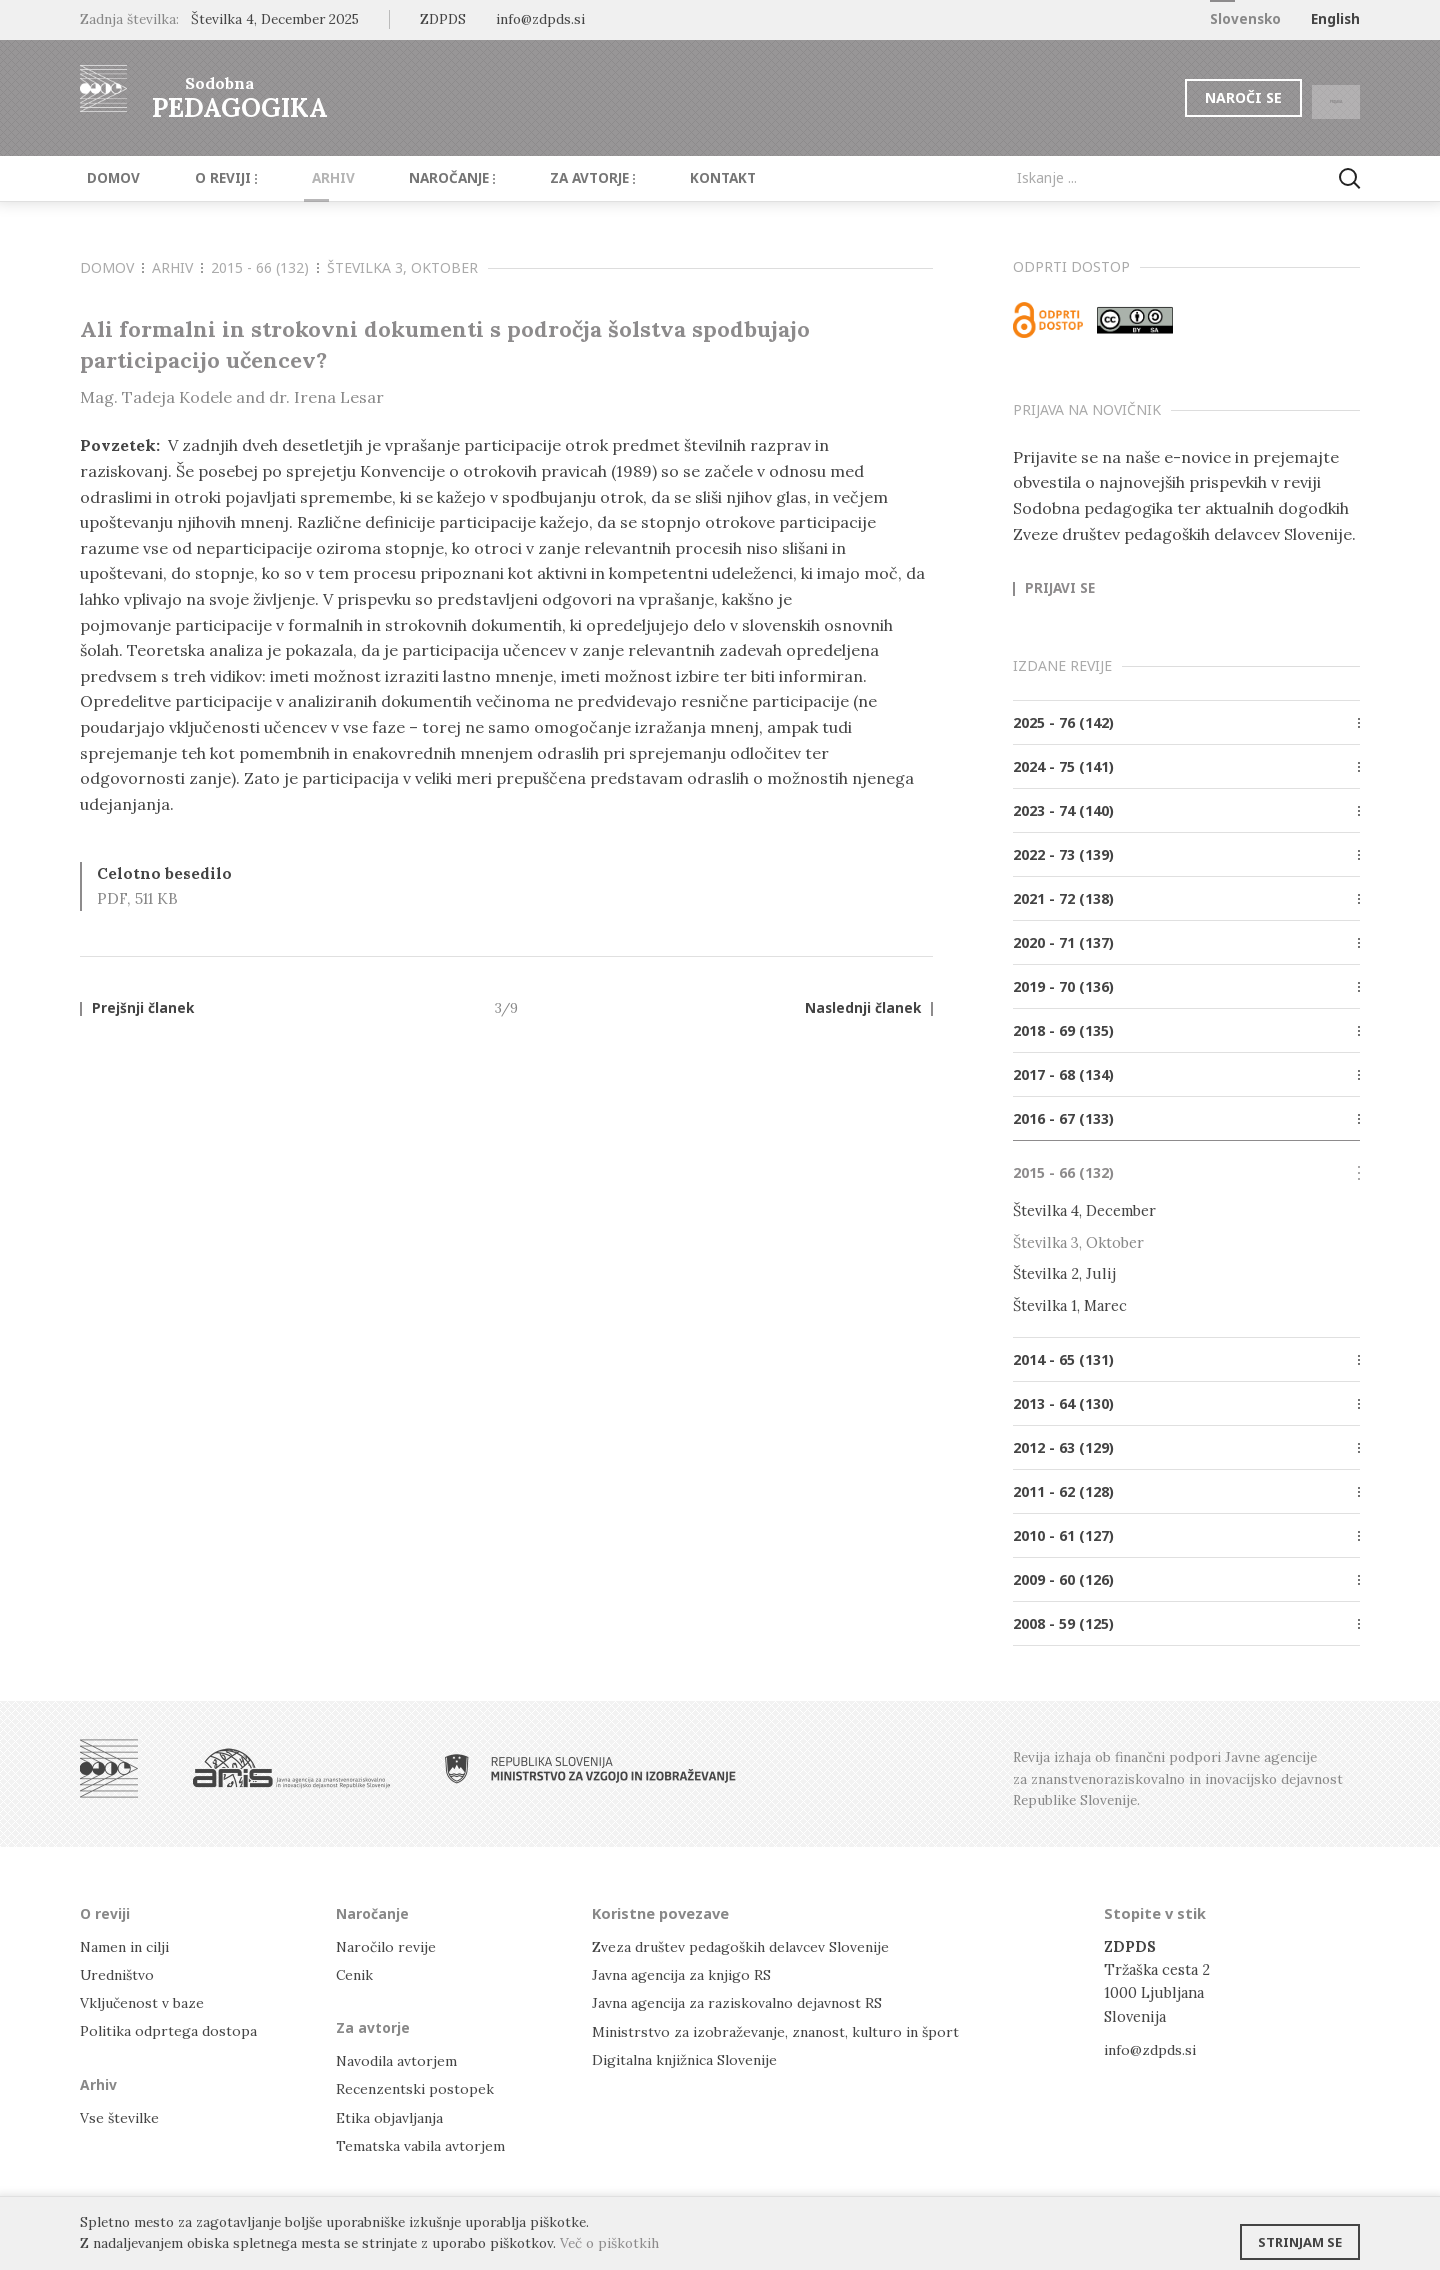  I want to click on Politika odprtega dostopa, so click(171, 2030).